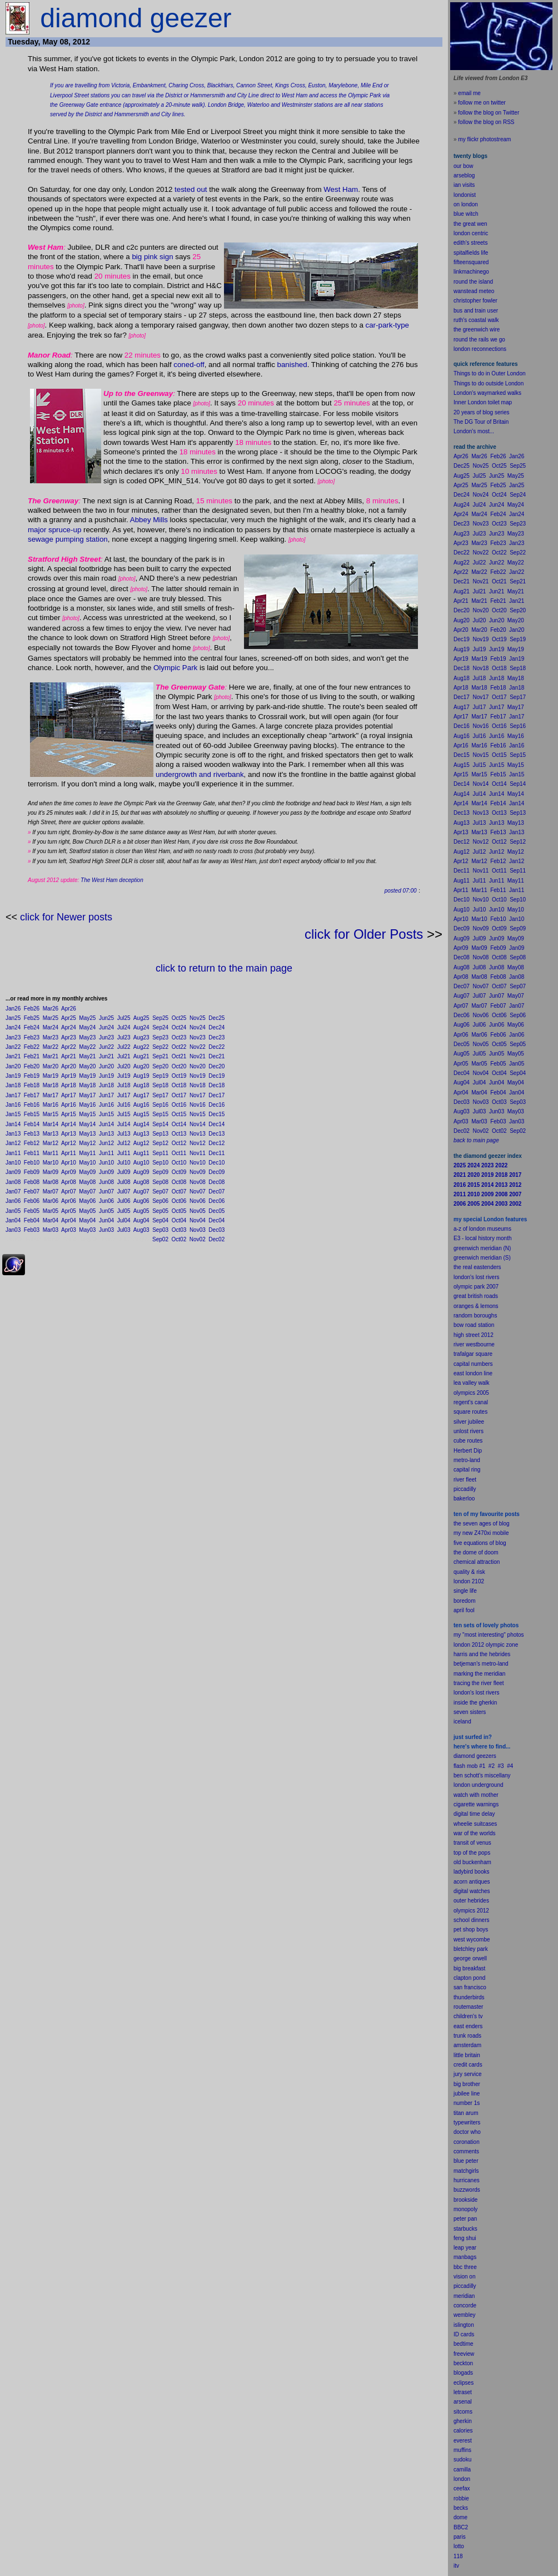 The width and height of the screenshot is (558, 2576). Describe the element at coordinates (216, 1163) in the screenshot. I see `Dec10` at that location.